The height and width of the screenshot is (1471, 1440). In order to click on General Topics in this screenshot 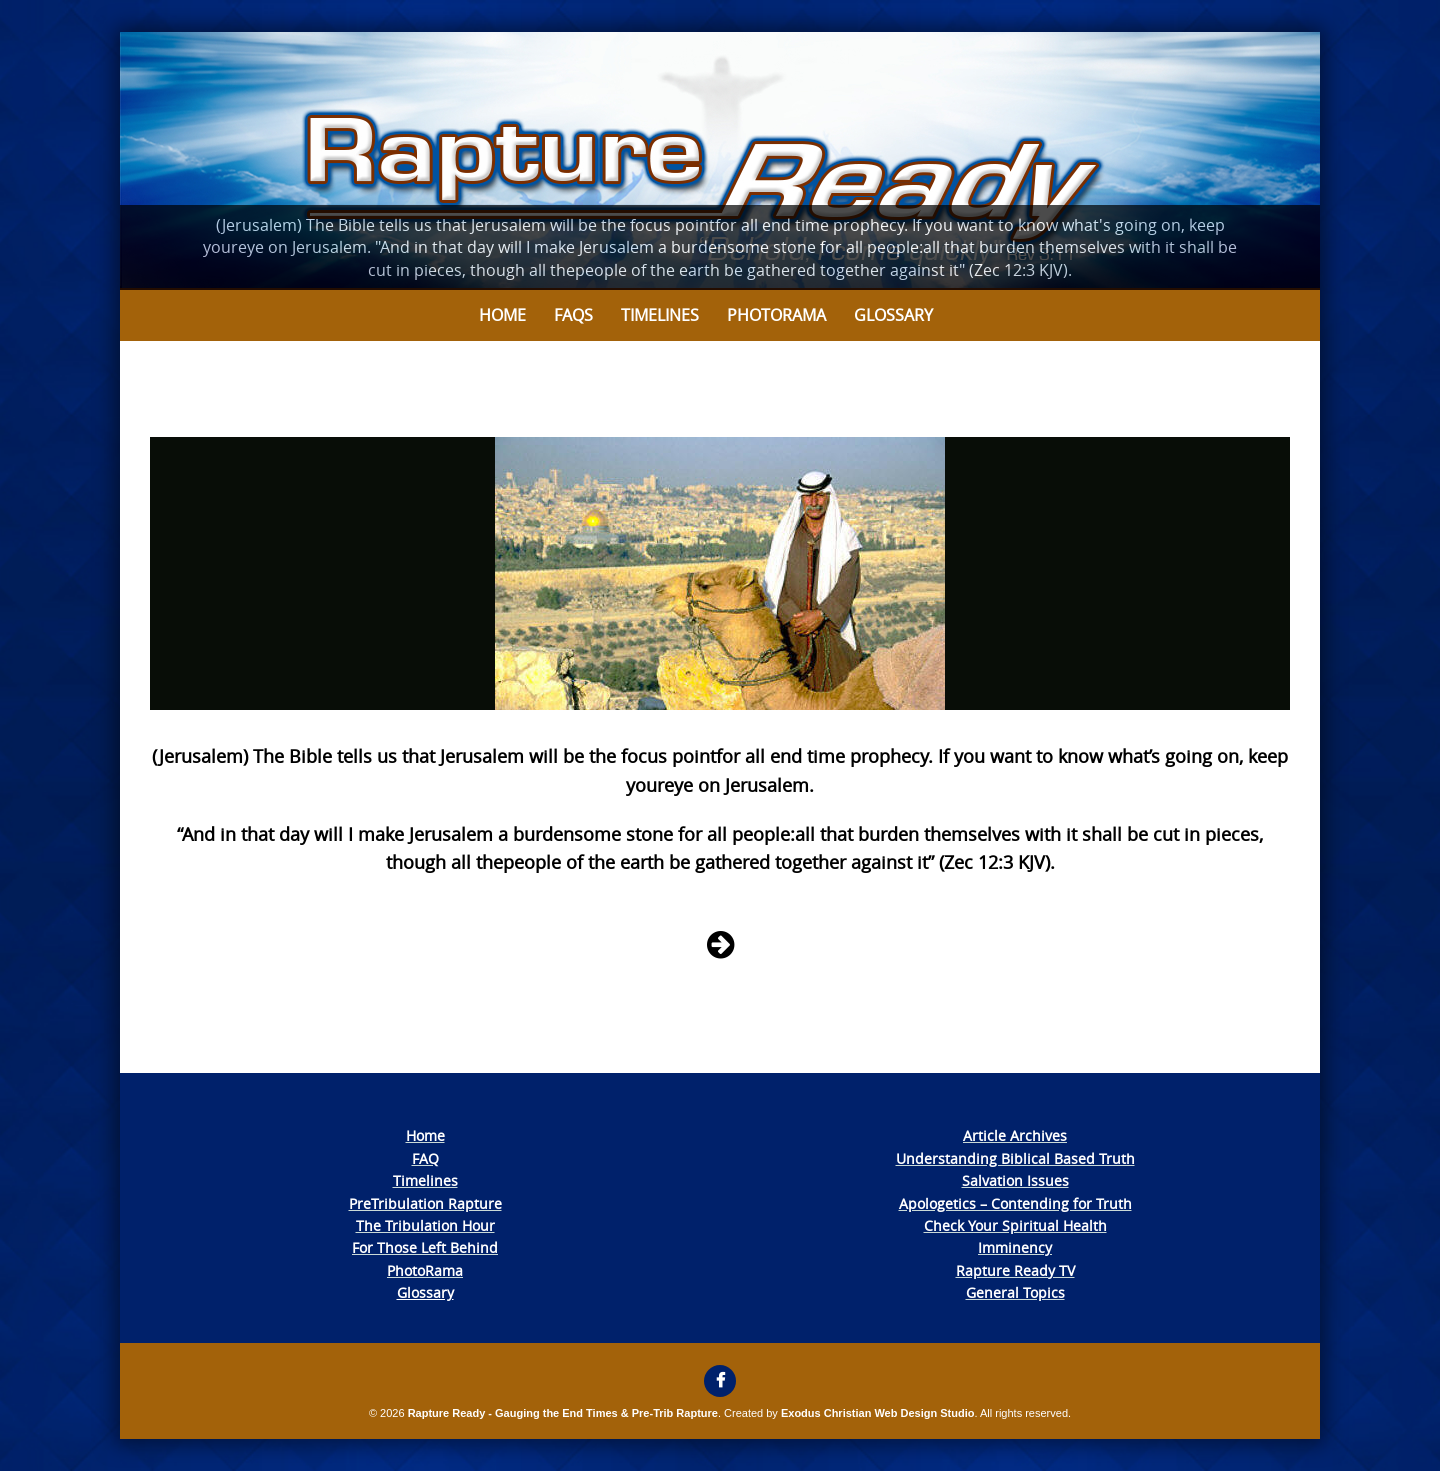, I will do `click(1015, 1292)`.